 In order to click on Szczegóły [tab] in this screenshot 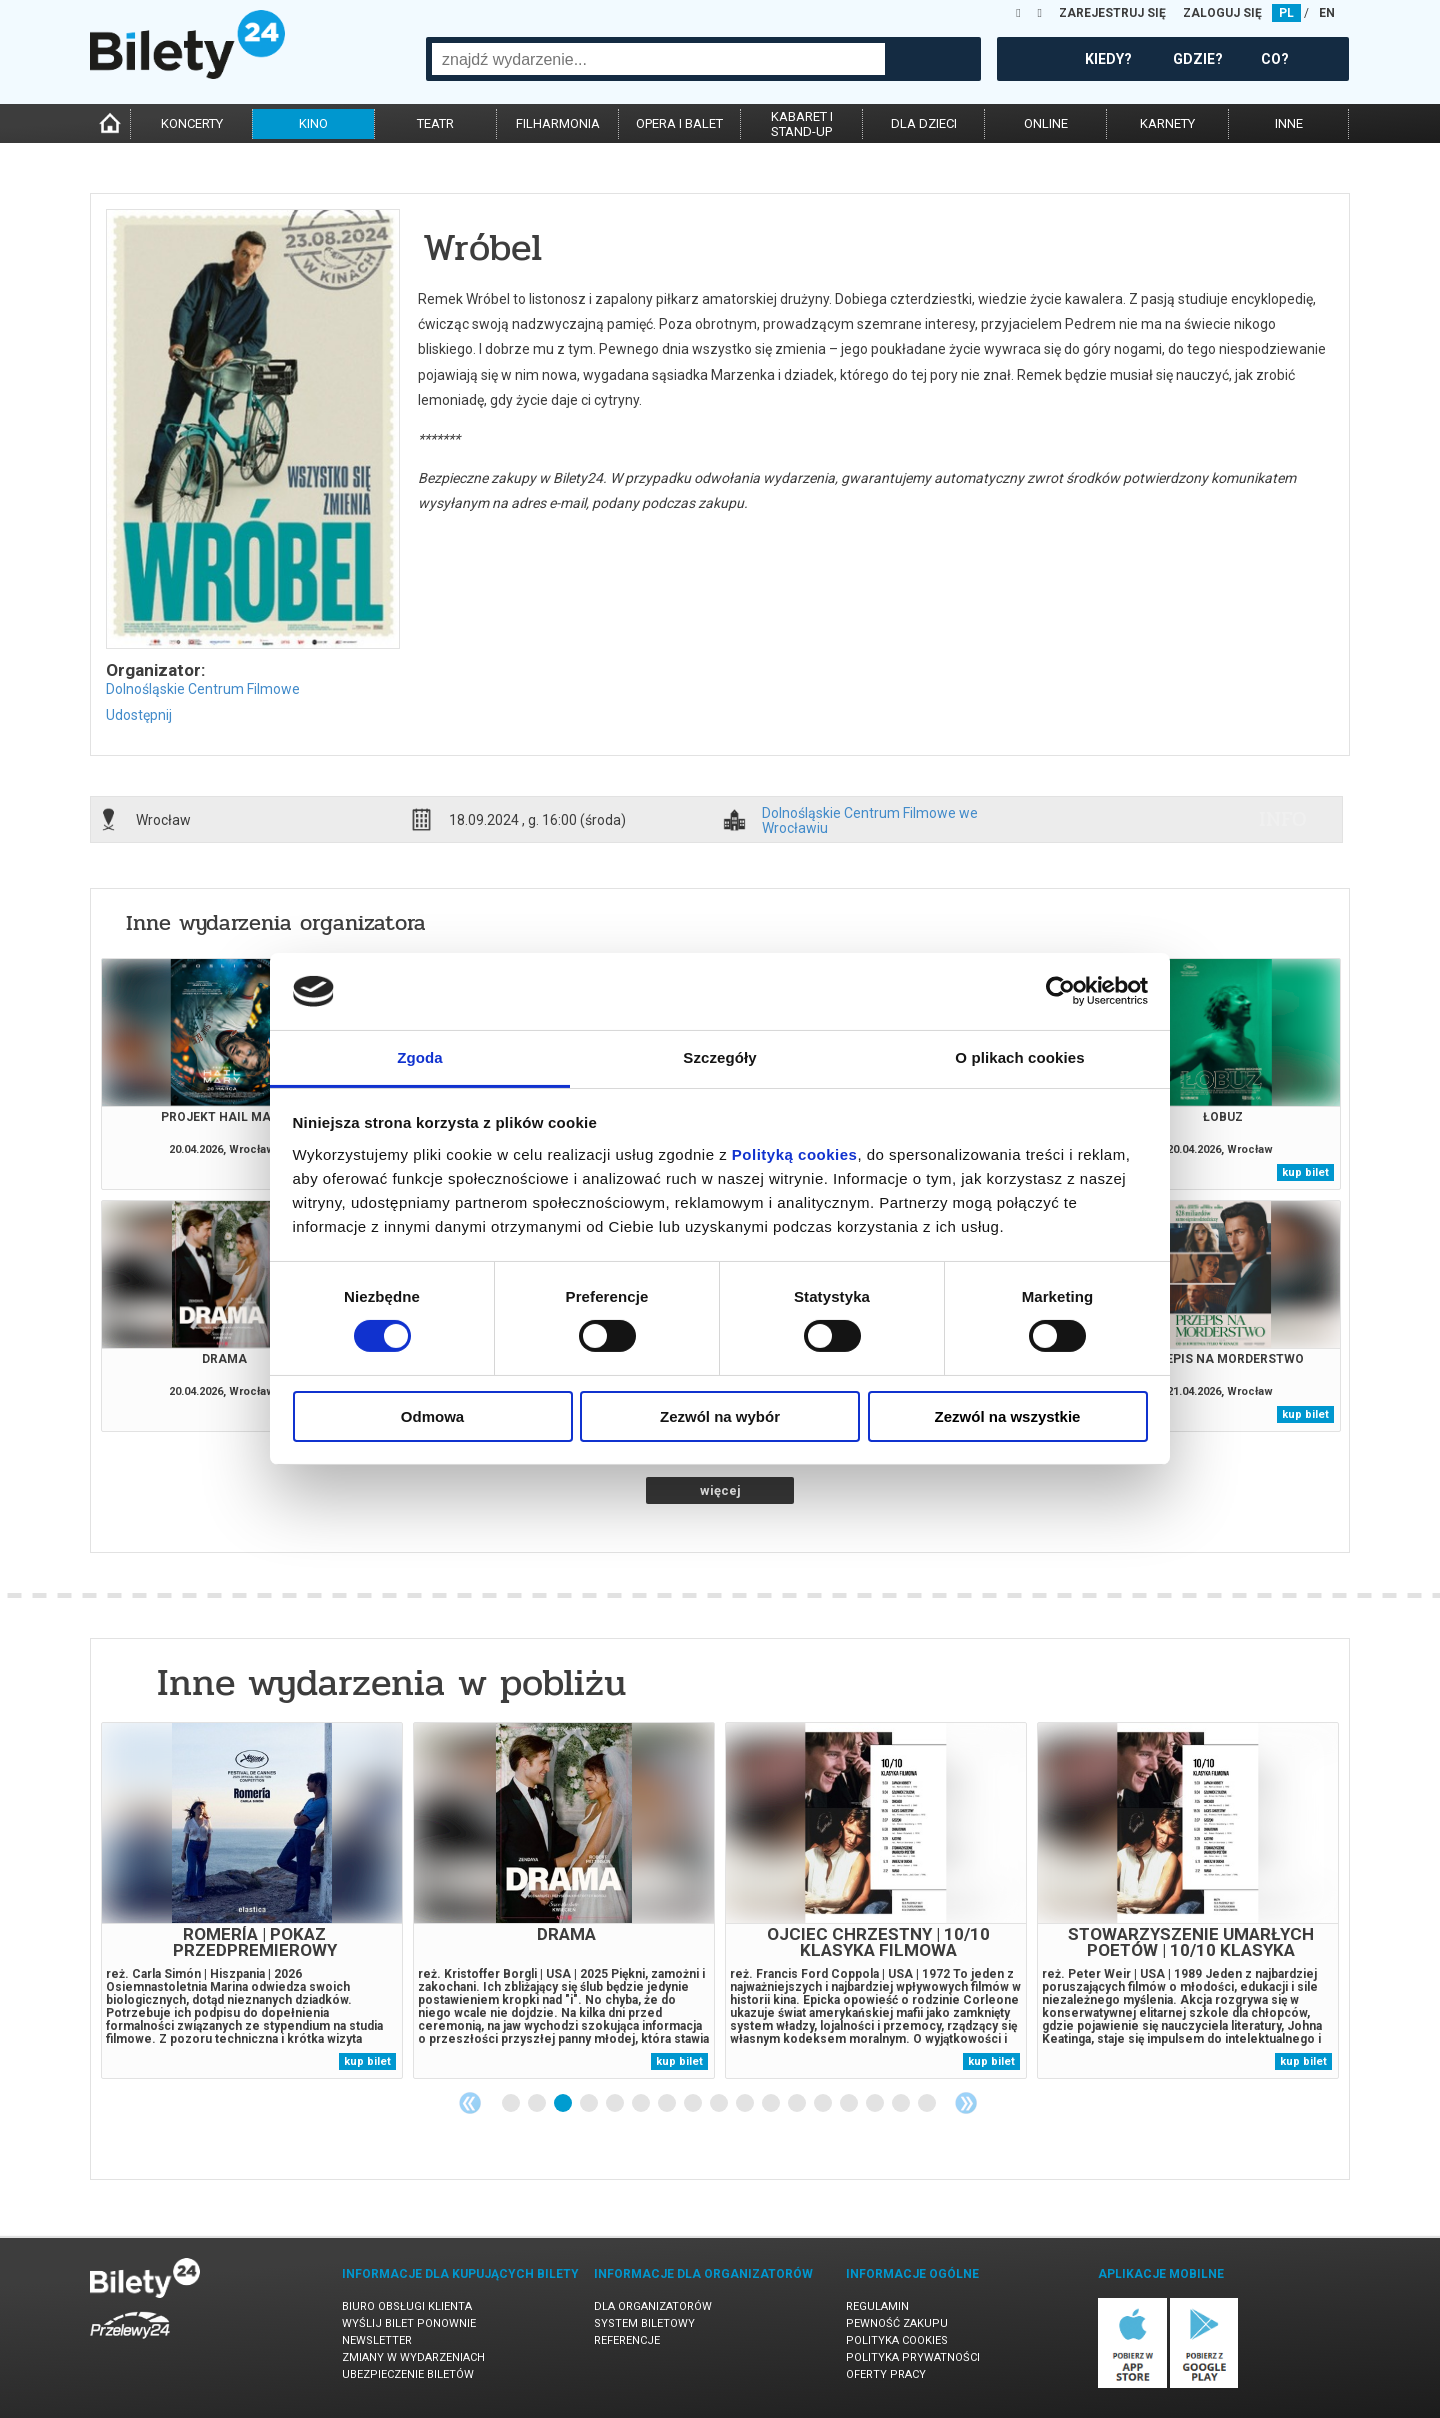, I will do `click(719, 1057)`.